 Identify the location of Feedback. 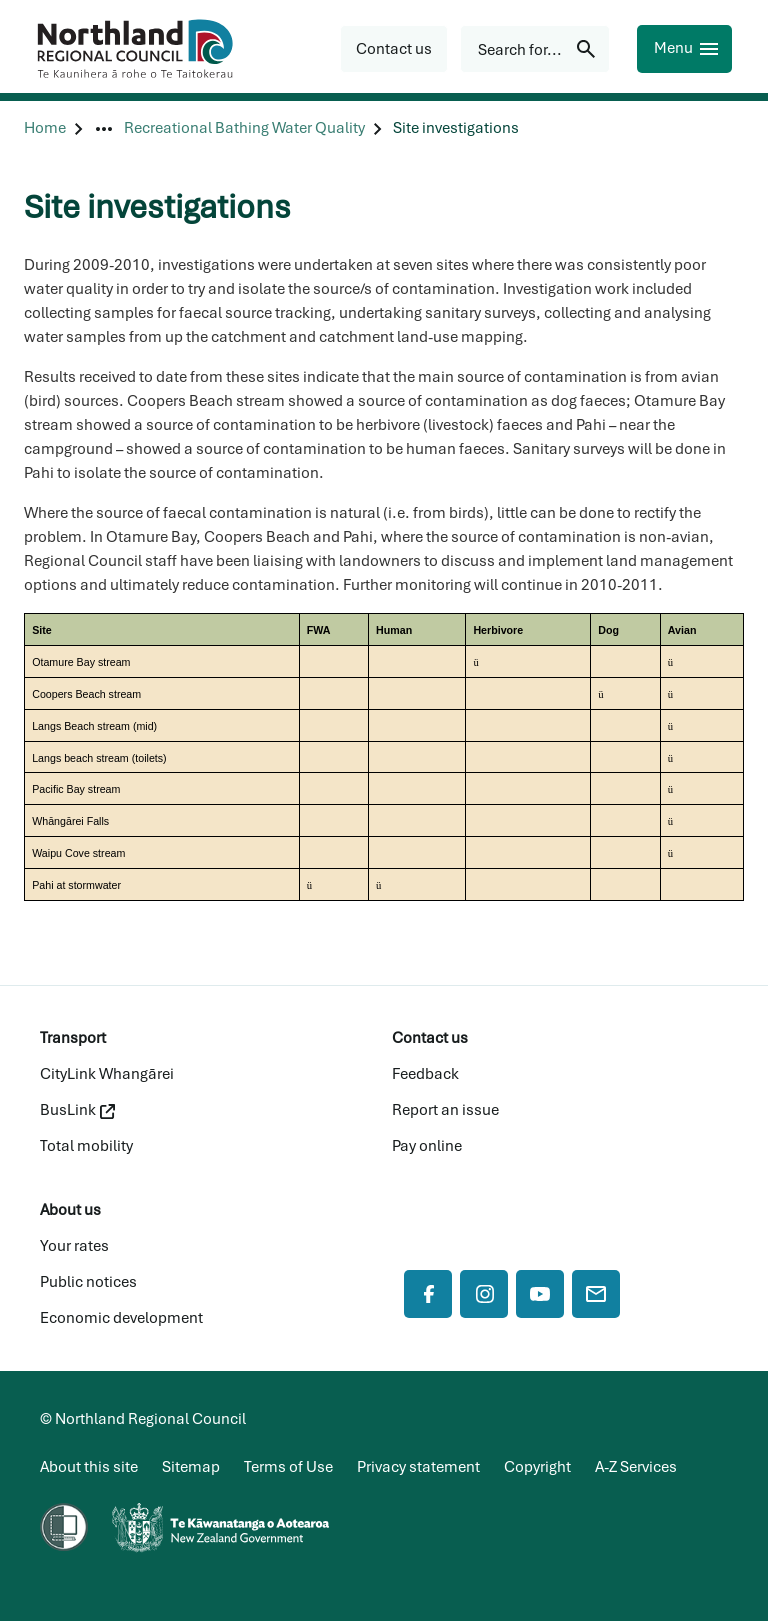
(425, 1074).